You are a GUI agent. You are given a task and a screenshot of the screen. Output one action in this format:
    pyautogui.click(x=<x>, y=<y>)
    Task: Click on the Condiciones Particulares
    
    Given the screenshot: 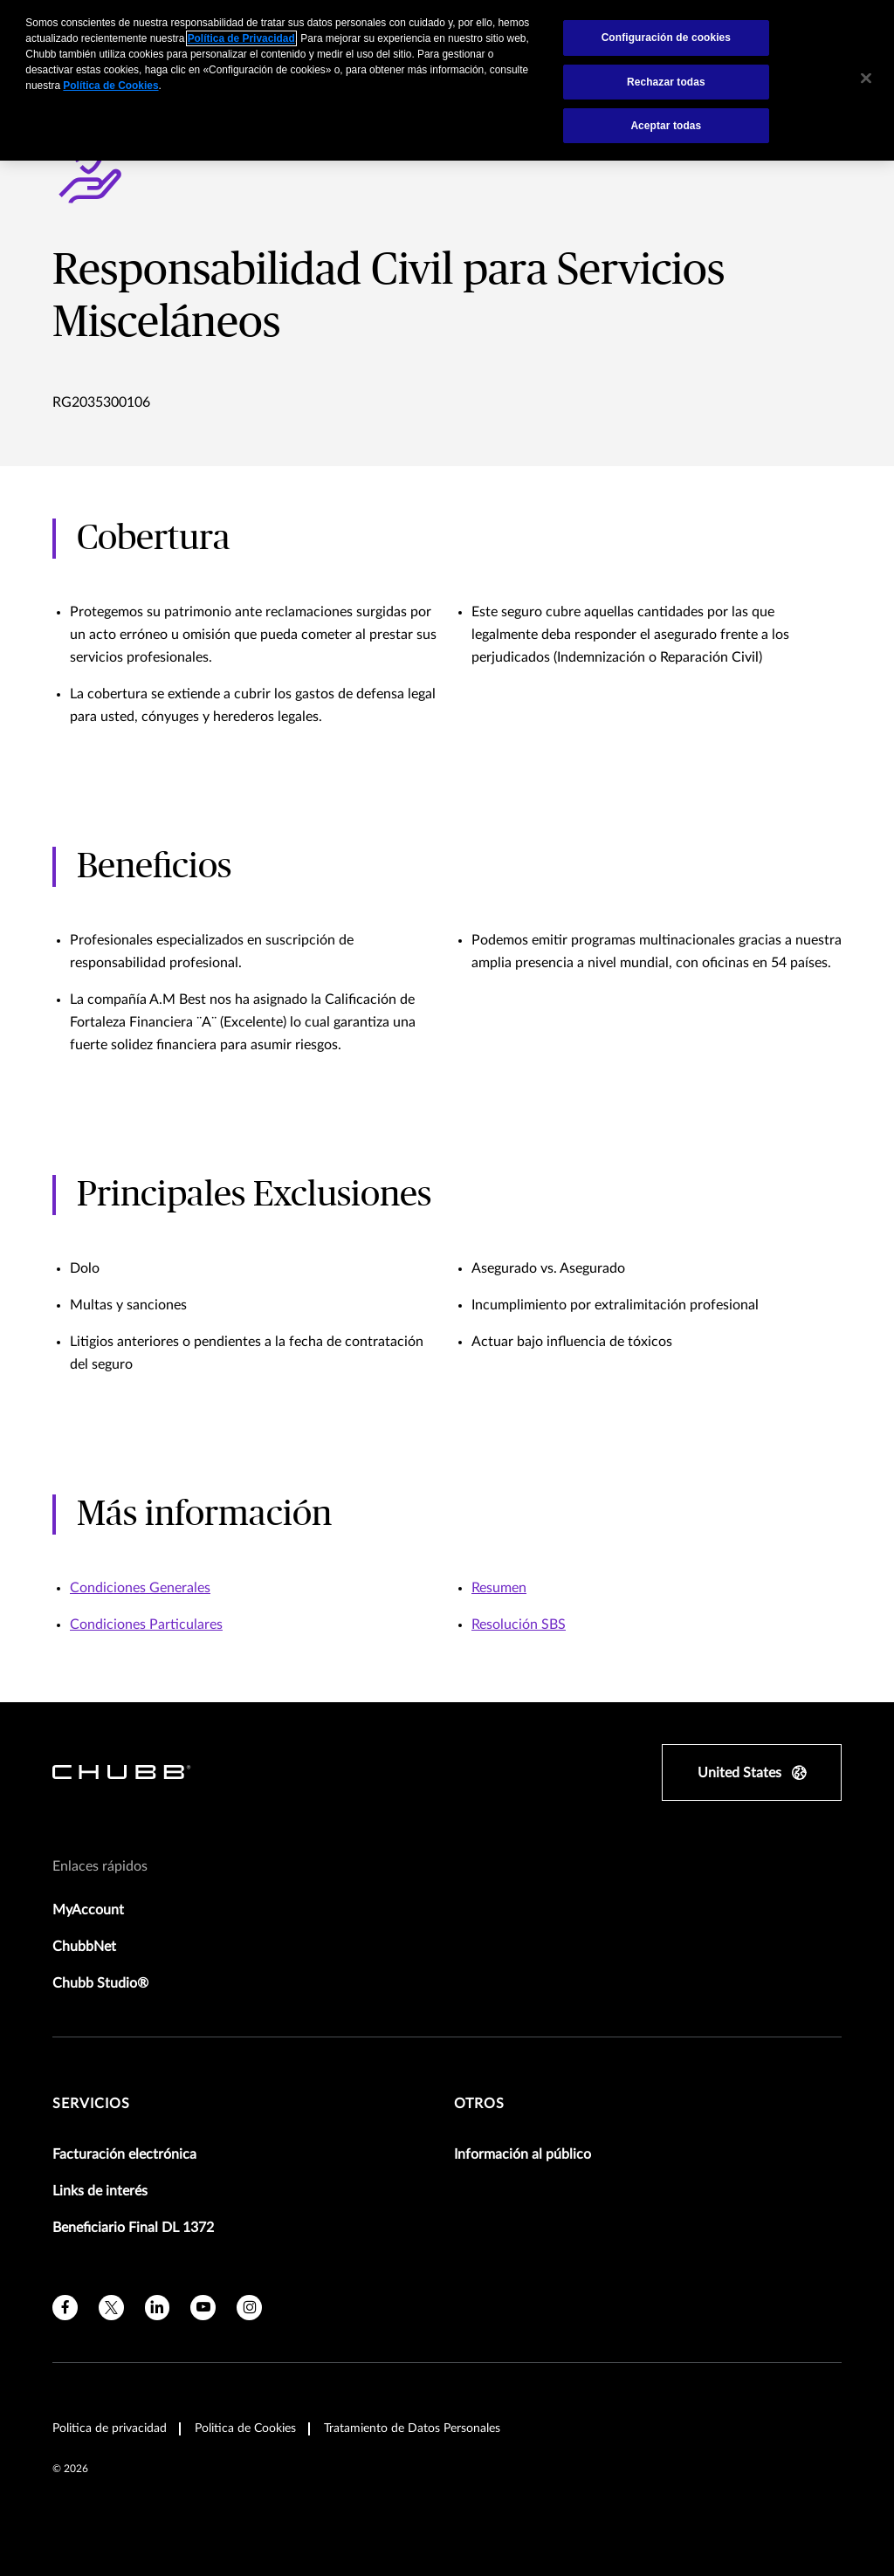 What is the action you would take?
    pyautogui.click(x=146, y=1624)
    